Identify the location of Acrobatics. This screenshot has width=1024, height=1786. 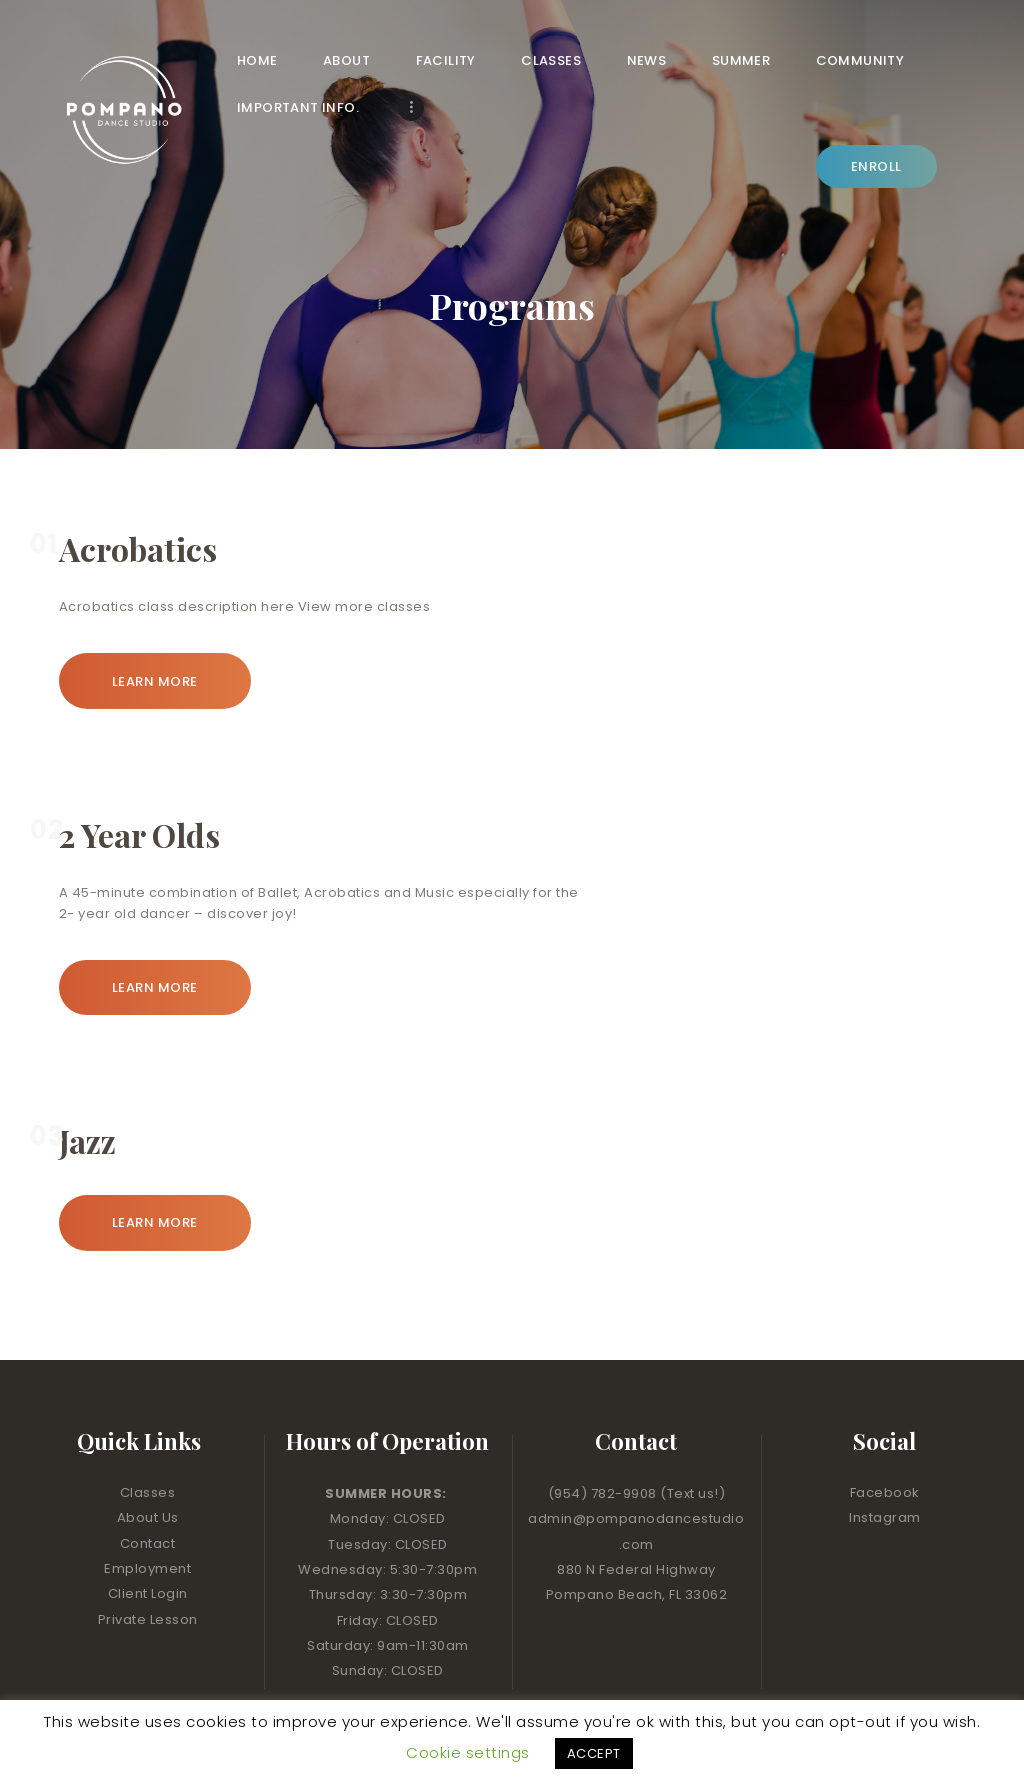
(138, 504).